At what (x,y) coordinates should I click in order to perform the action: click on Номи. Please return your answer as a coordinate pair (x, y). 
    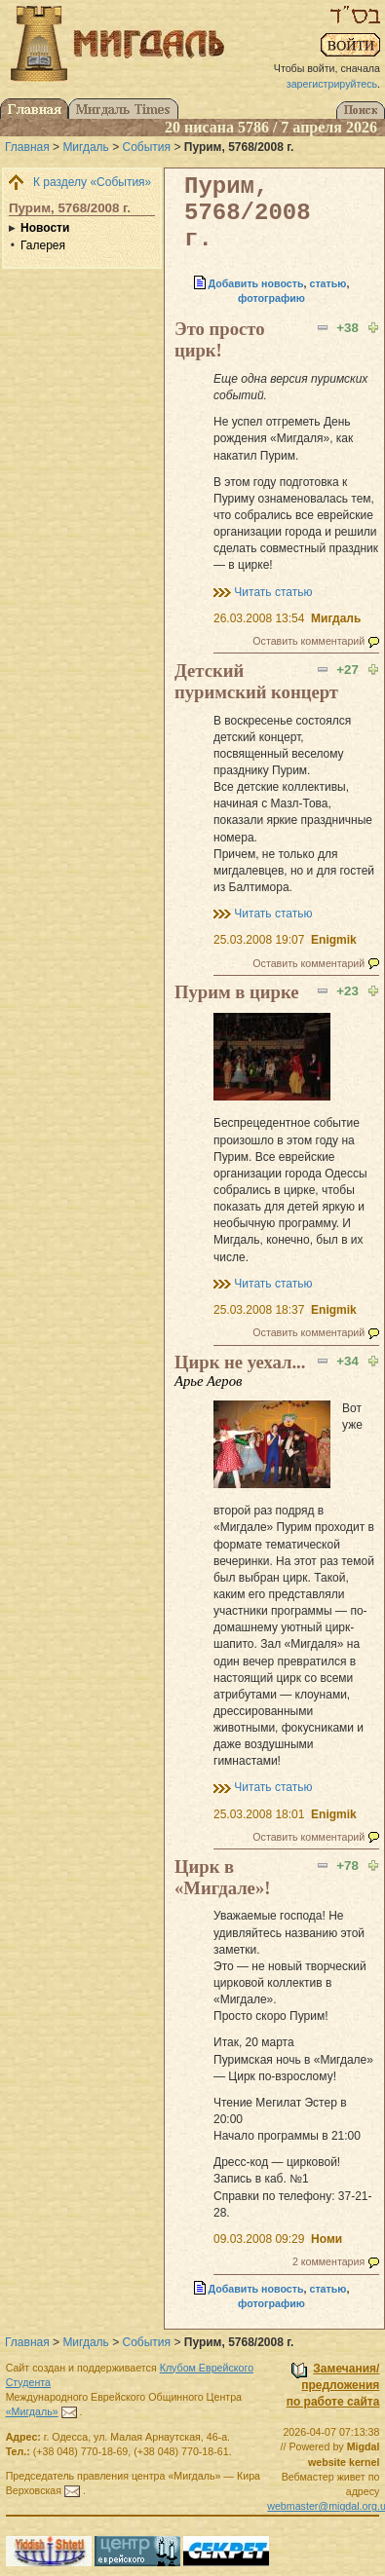
    Looking at the image, I should click on (326, 2239).